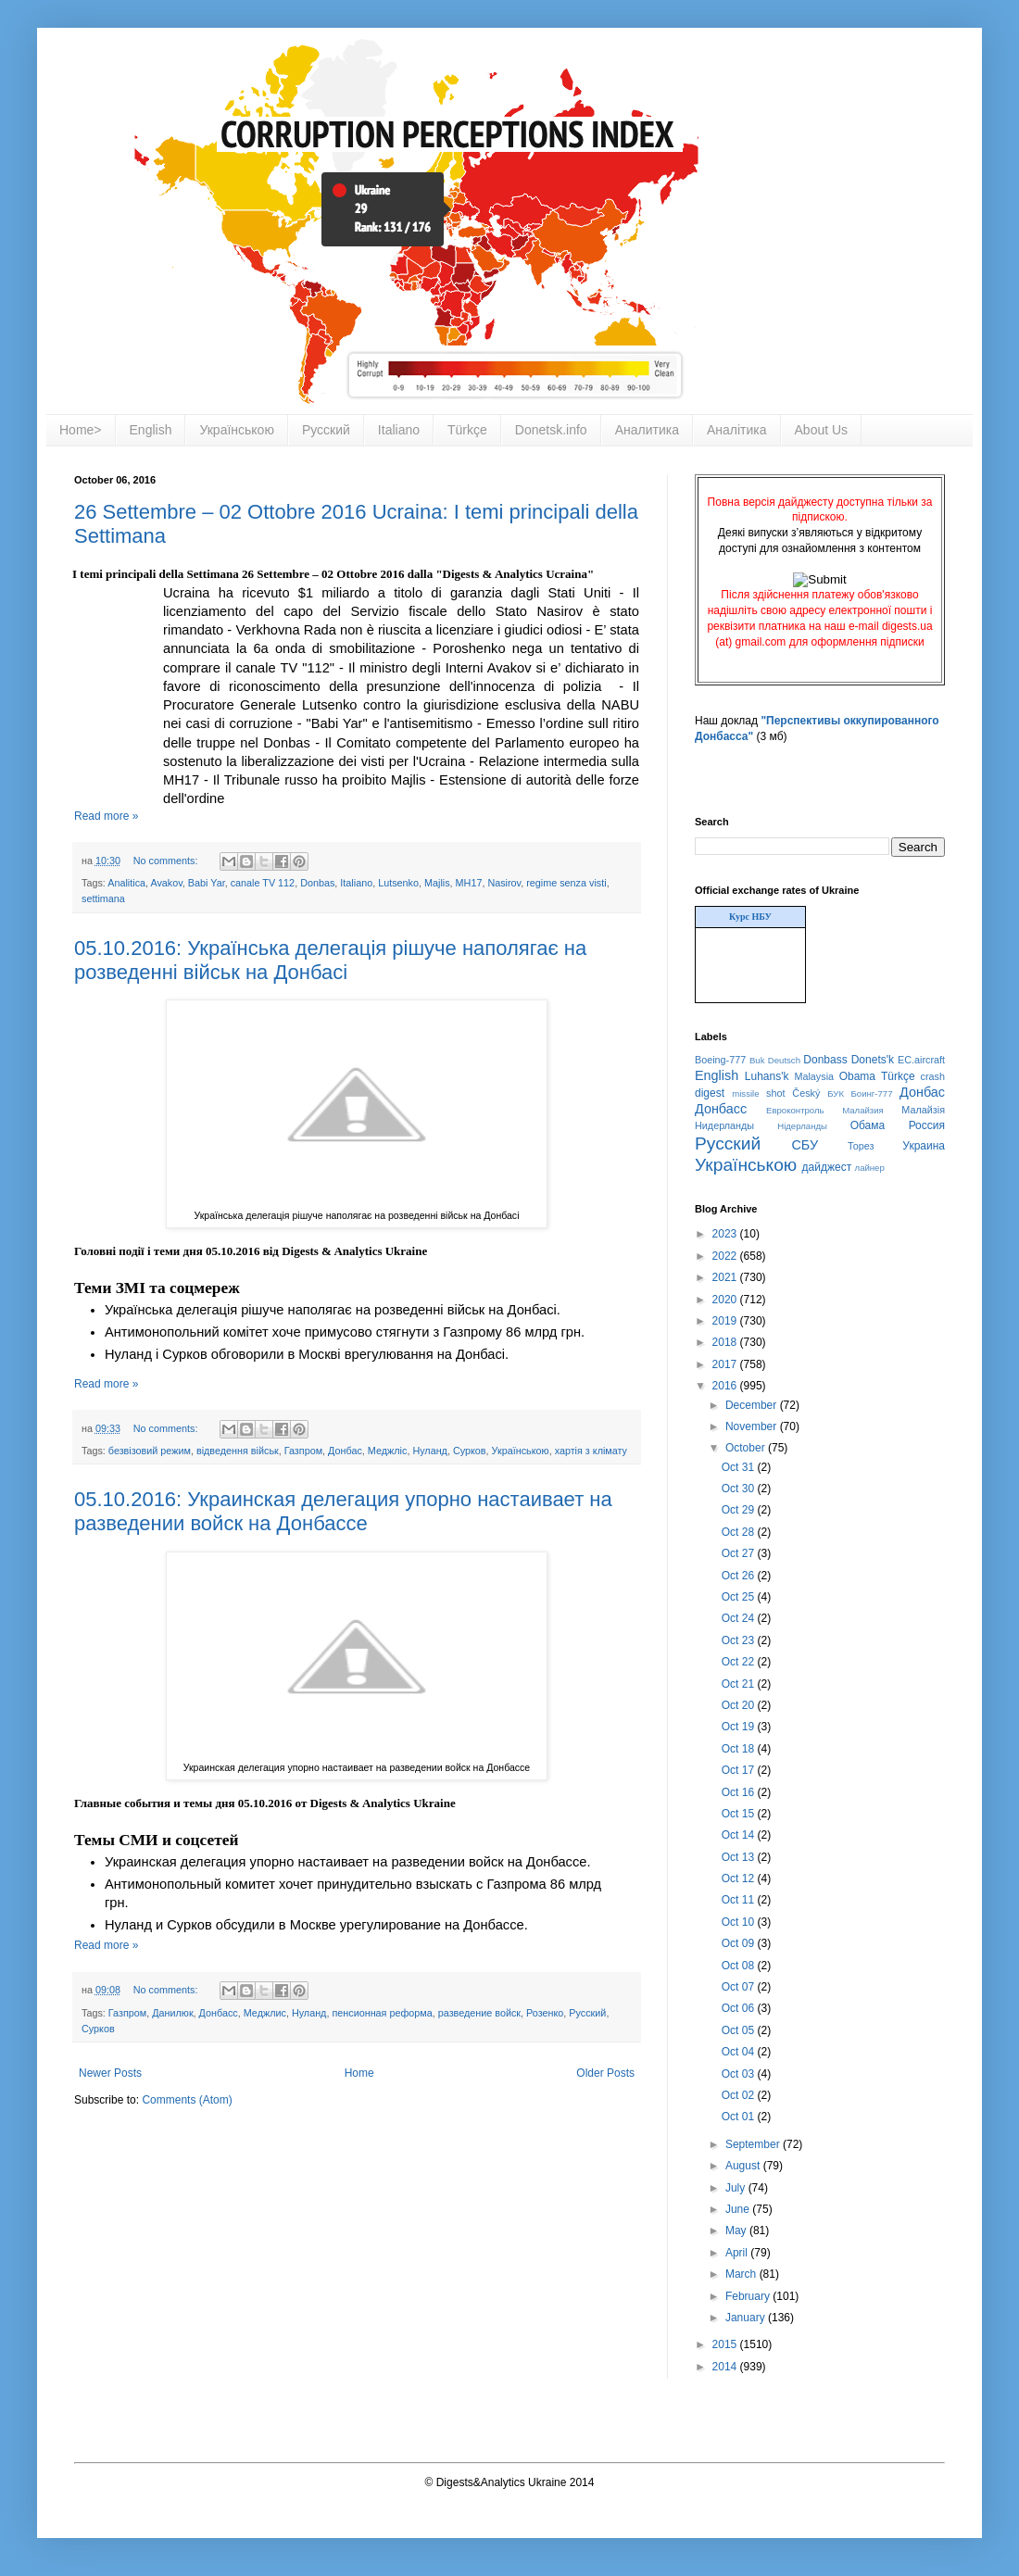 This screenshot has height=2576, width=1019. Describe the element at coordinates (106, 816) in the screenshot. I see `Read more »` at that location.